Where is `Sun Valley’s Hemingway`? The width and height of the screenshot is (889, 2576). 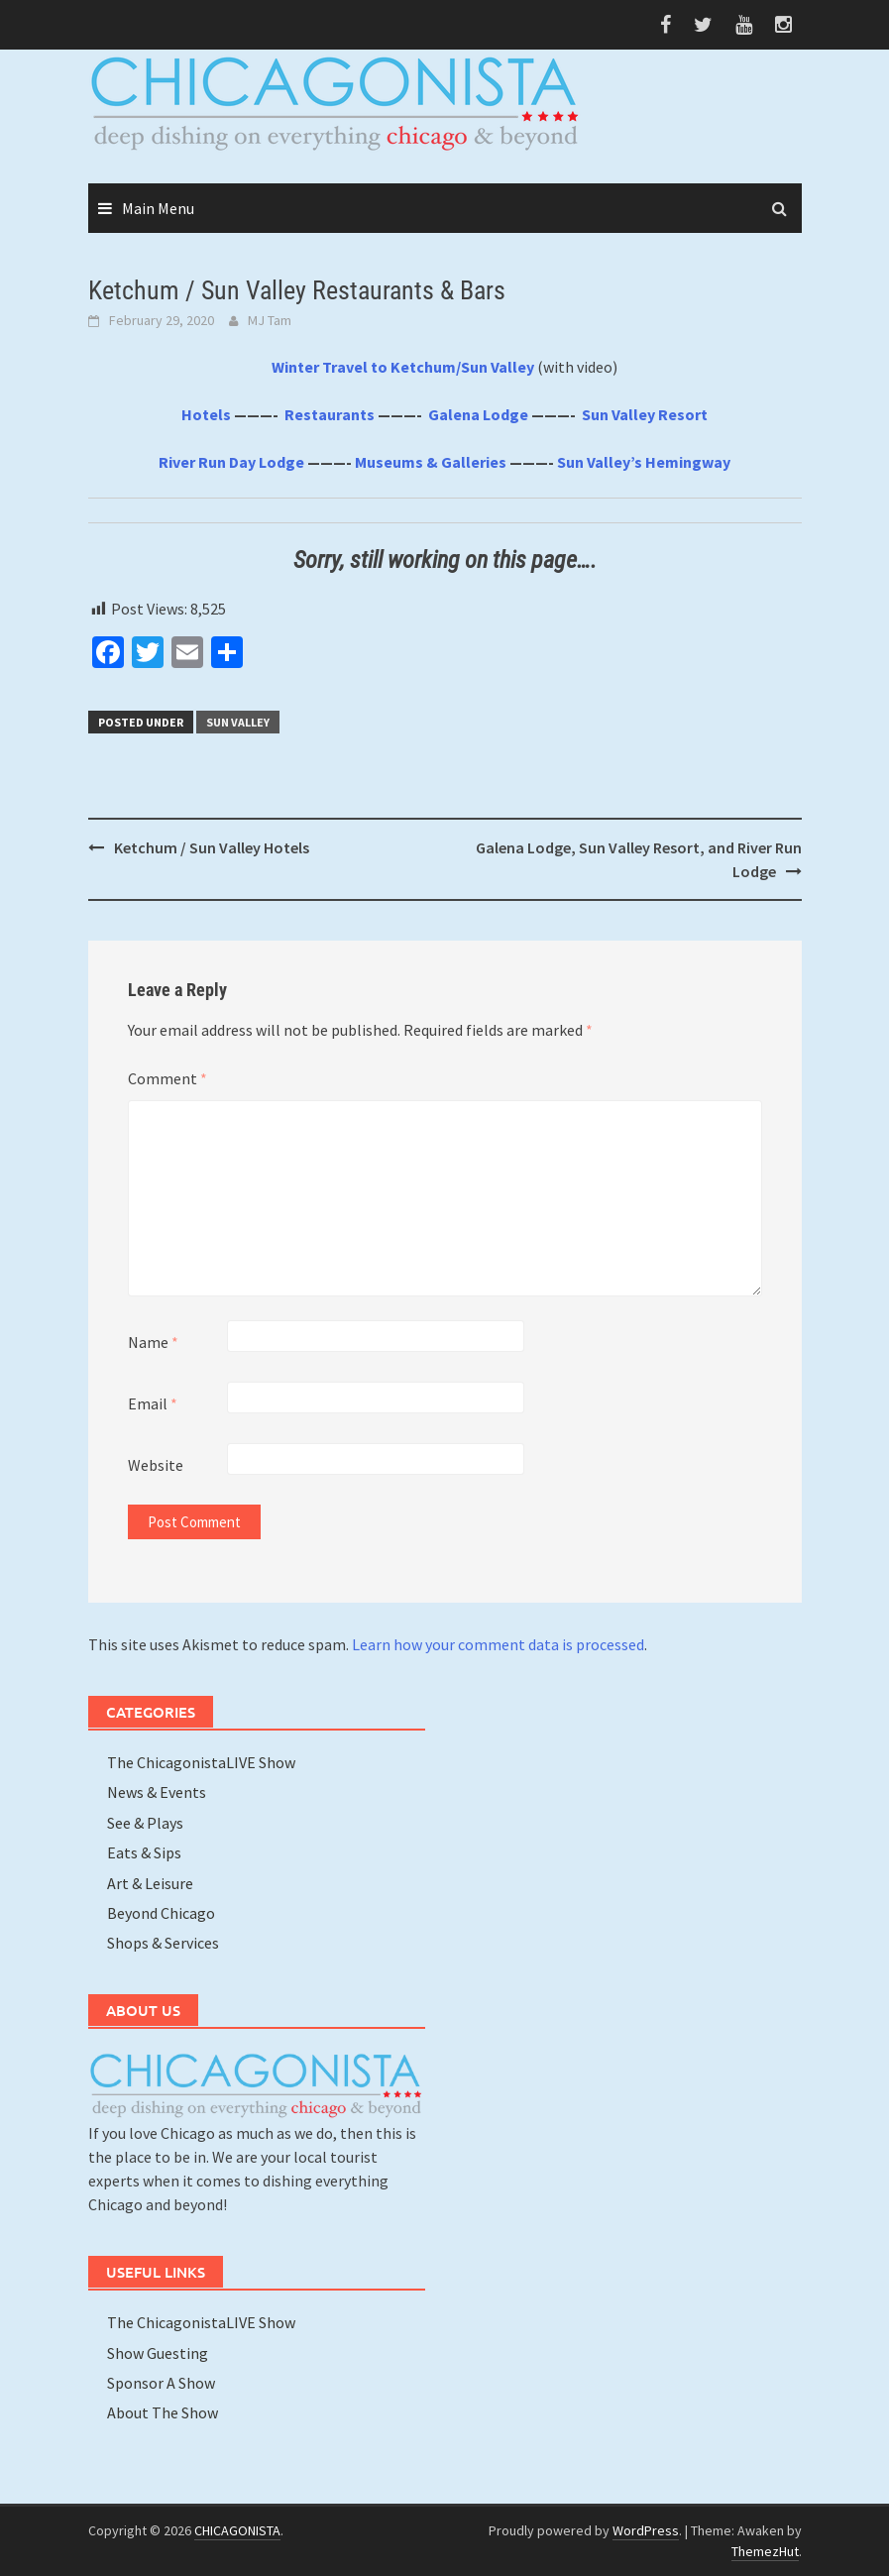 Sun Valley’s Hemingway is located at coordinates (643, 462).